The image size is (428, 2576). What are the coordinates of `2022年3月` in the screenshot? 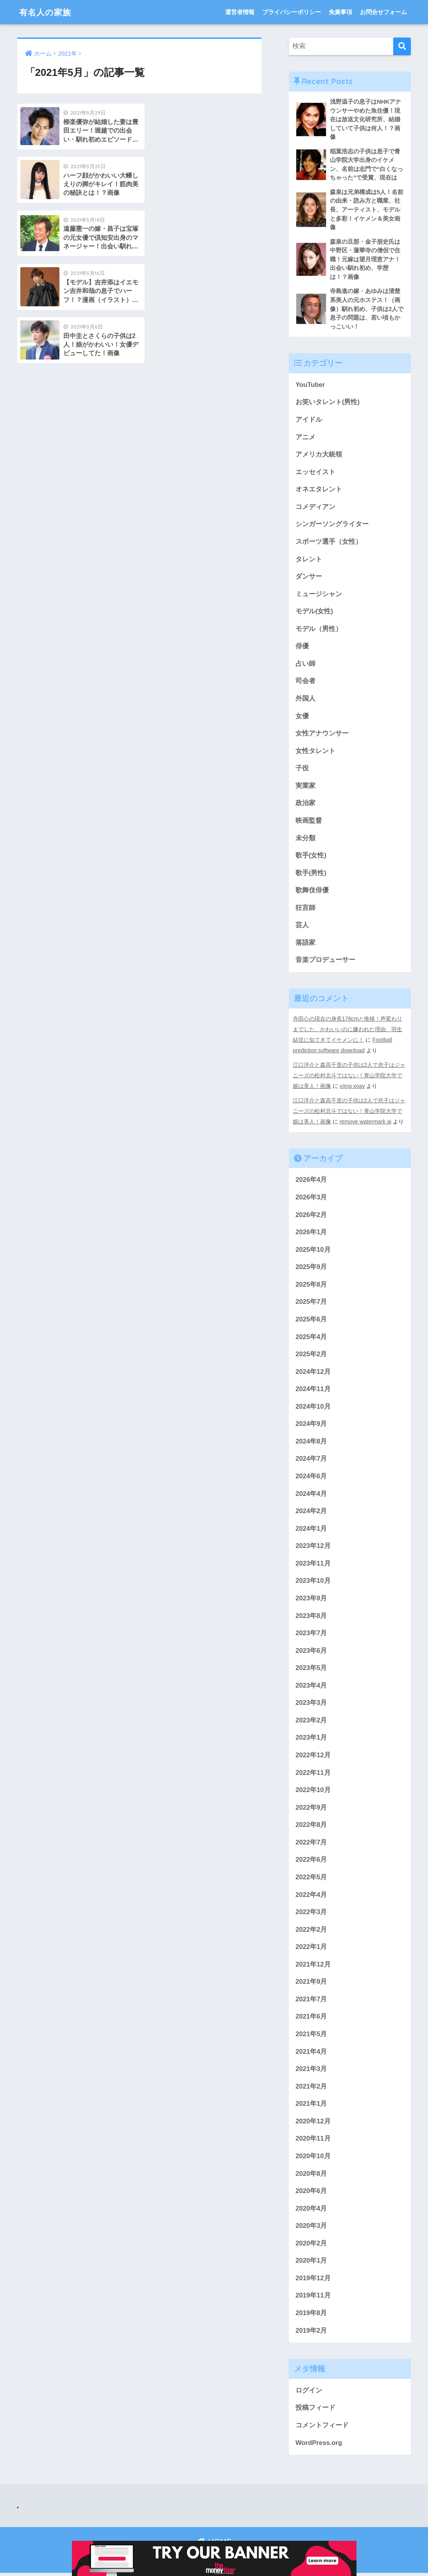 It's located at (311, 1913).